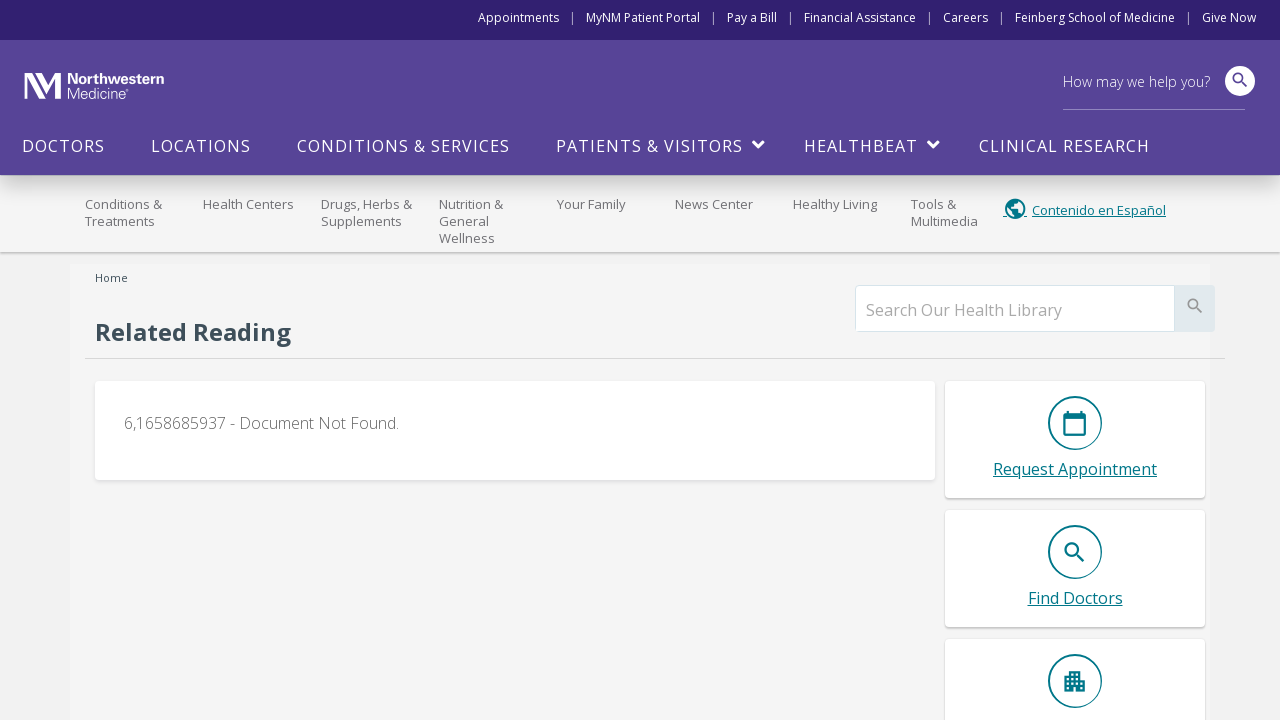  What do you see at coordinates (752, 17) in the screenshot?
I see `Pay a Bill` at bounding box center [752, 17].